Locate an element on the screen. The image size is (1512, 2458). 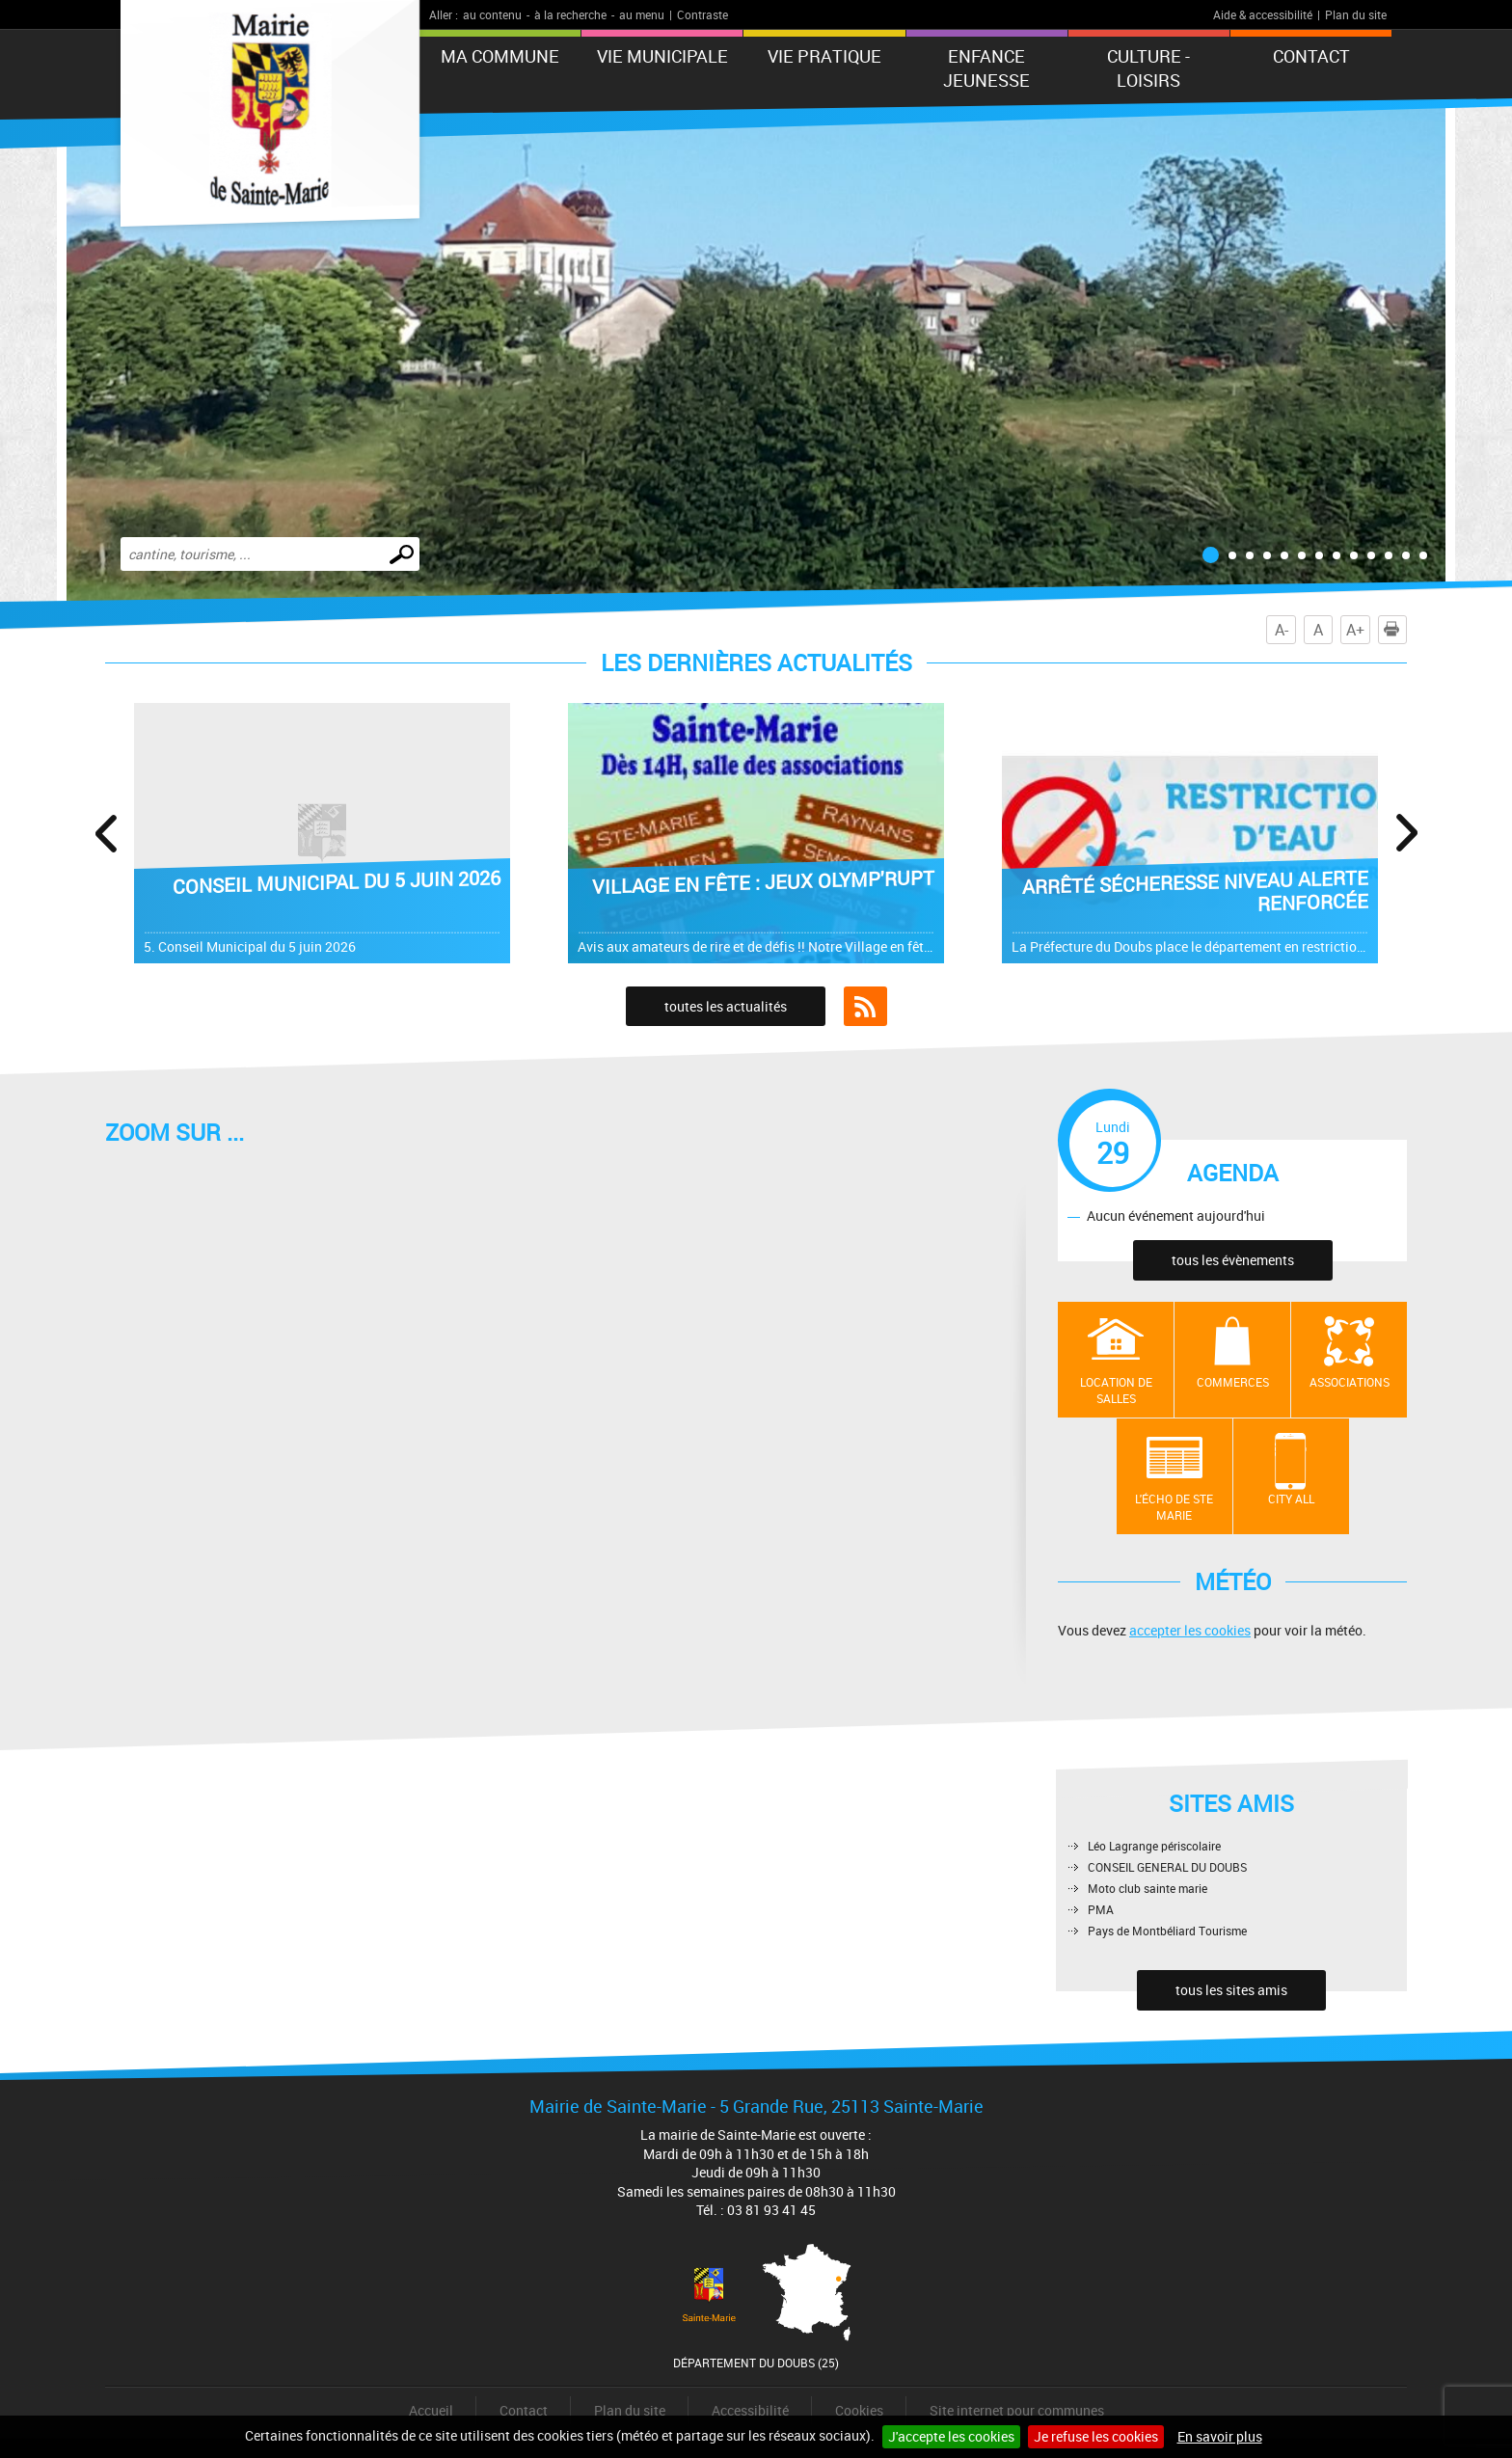
accepter les cookies is located at coordinates (1190, 1630).